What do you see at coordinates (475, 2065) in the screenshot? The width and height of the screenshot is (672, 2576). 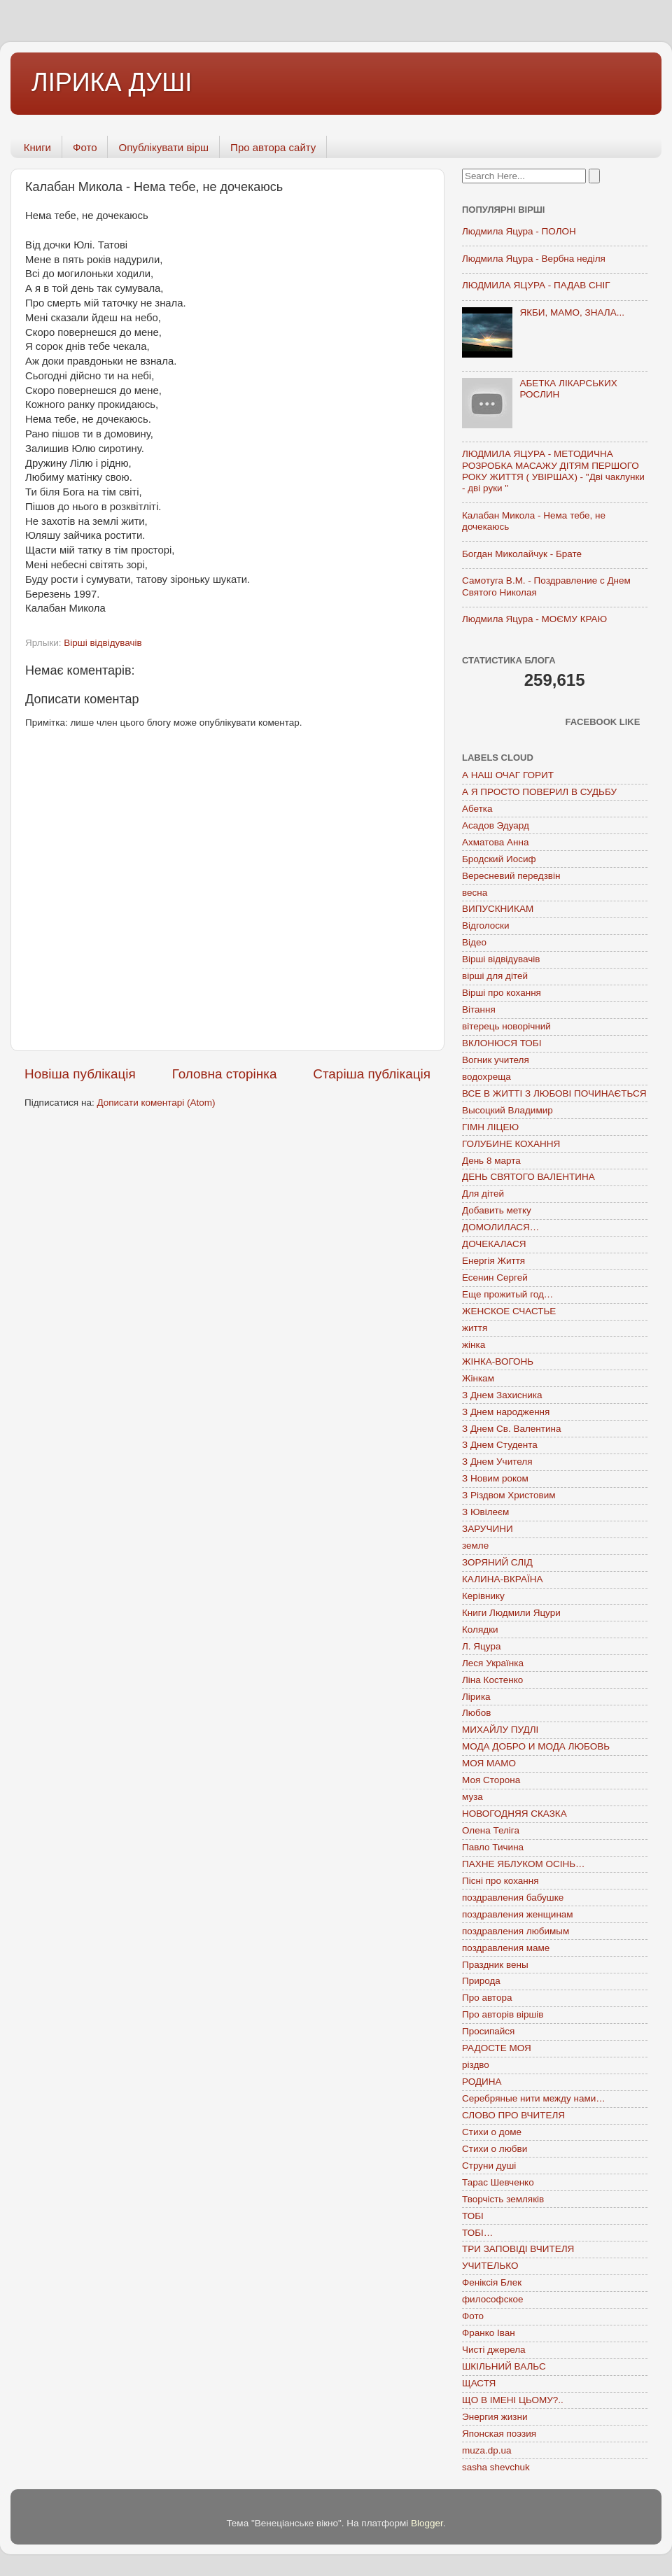 I see `різдво` at bounding box center [475, 2065].